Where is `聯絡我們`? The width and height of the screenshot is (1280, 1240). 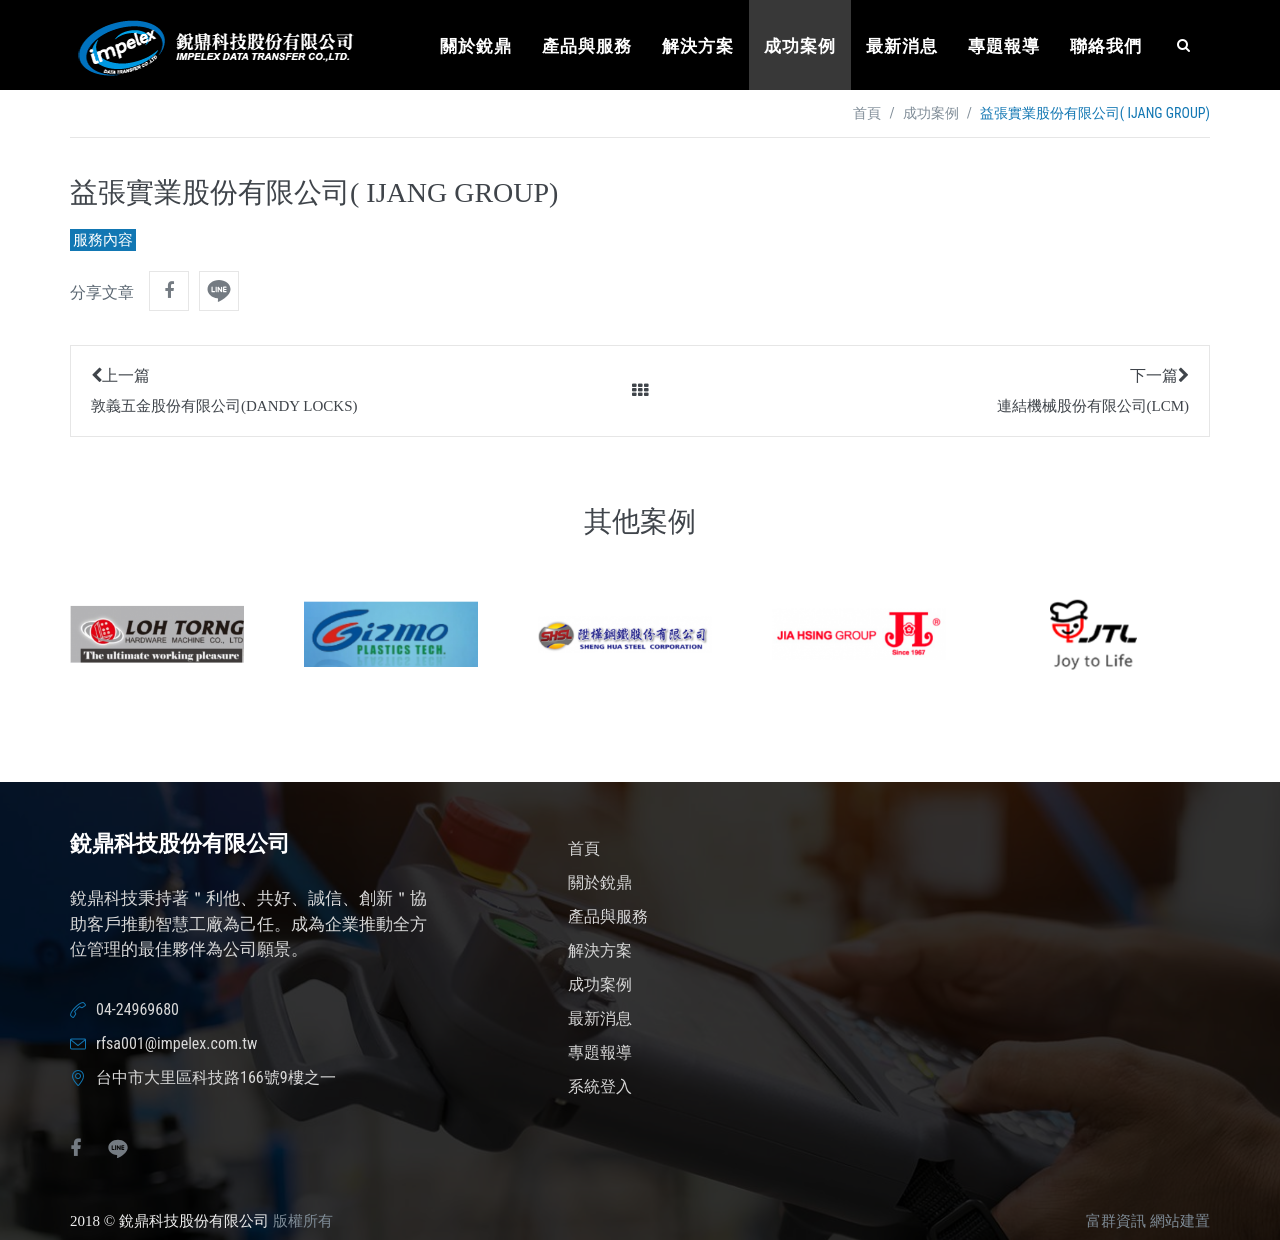 聯絡我們 is located at coordinates (1106, 46).